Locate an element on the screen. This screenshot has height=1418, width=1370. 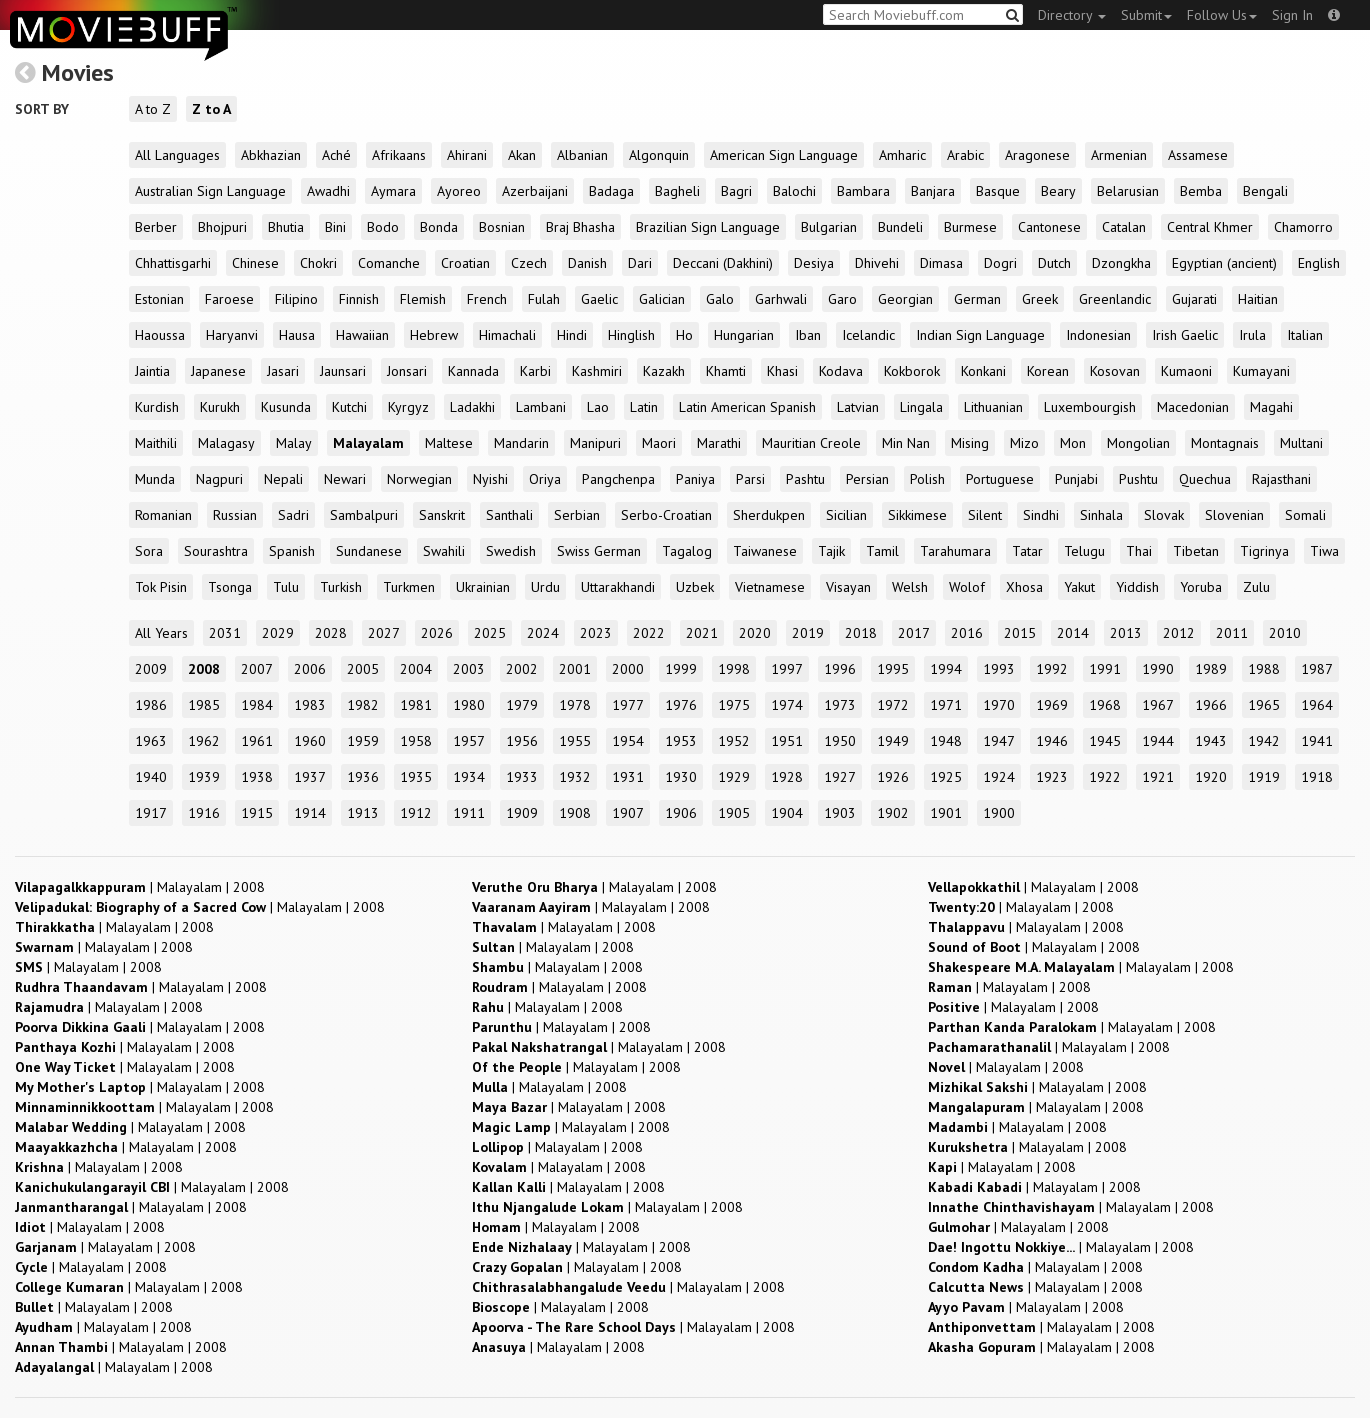
Belarusian is located at coordinates (1128, 191).